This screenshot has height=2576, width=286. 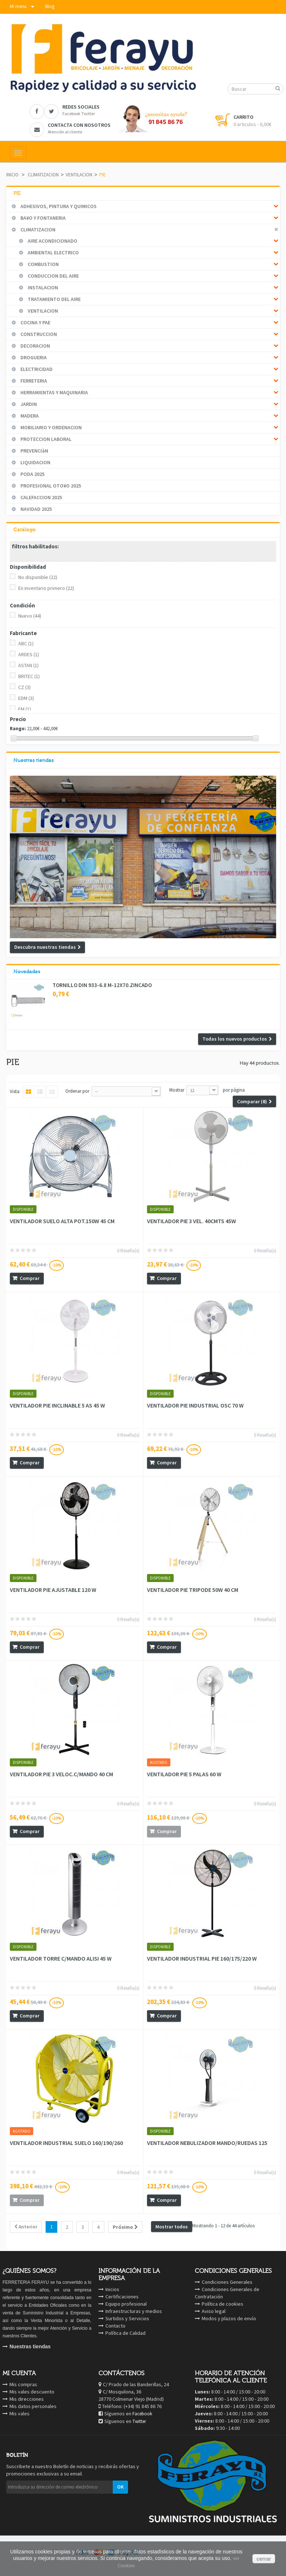 I want to click on VENTILADOR INDUSTRIAL PIE 160/175/220 W, so click(x=202, y=1958).